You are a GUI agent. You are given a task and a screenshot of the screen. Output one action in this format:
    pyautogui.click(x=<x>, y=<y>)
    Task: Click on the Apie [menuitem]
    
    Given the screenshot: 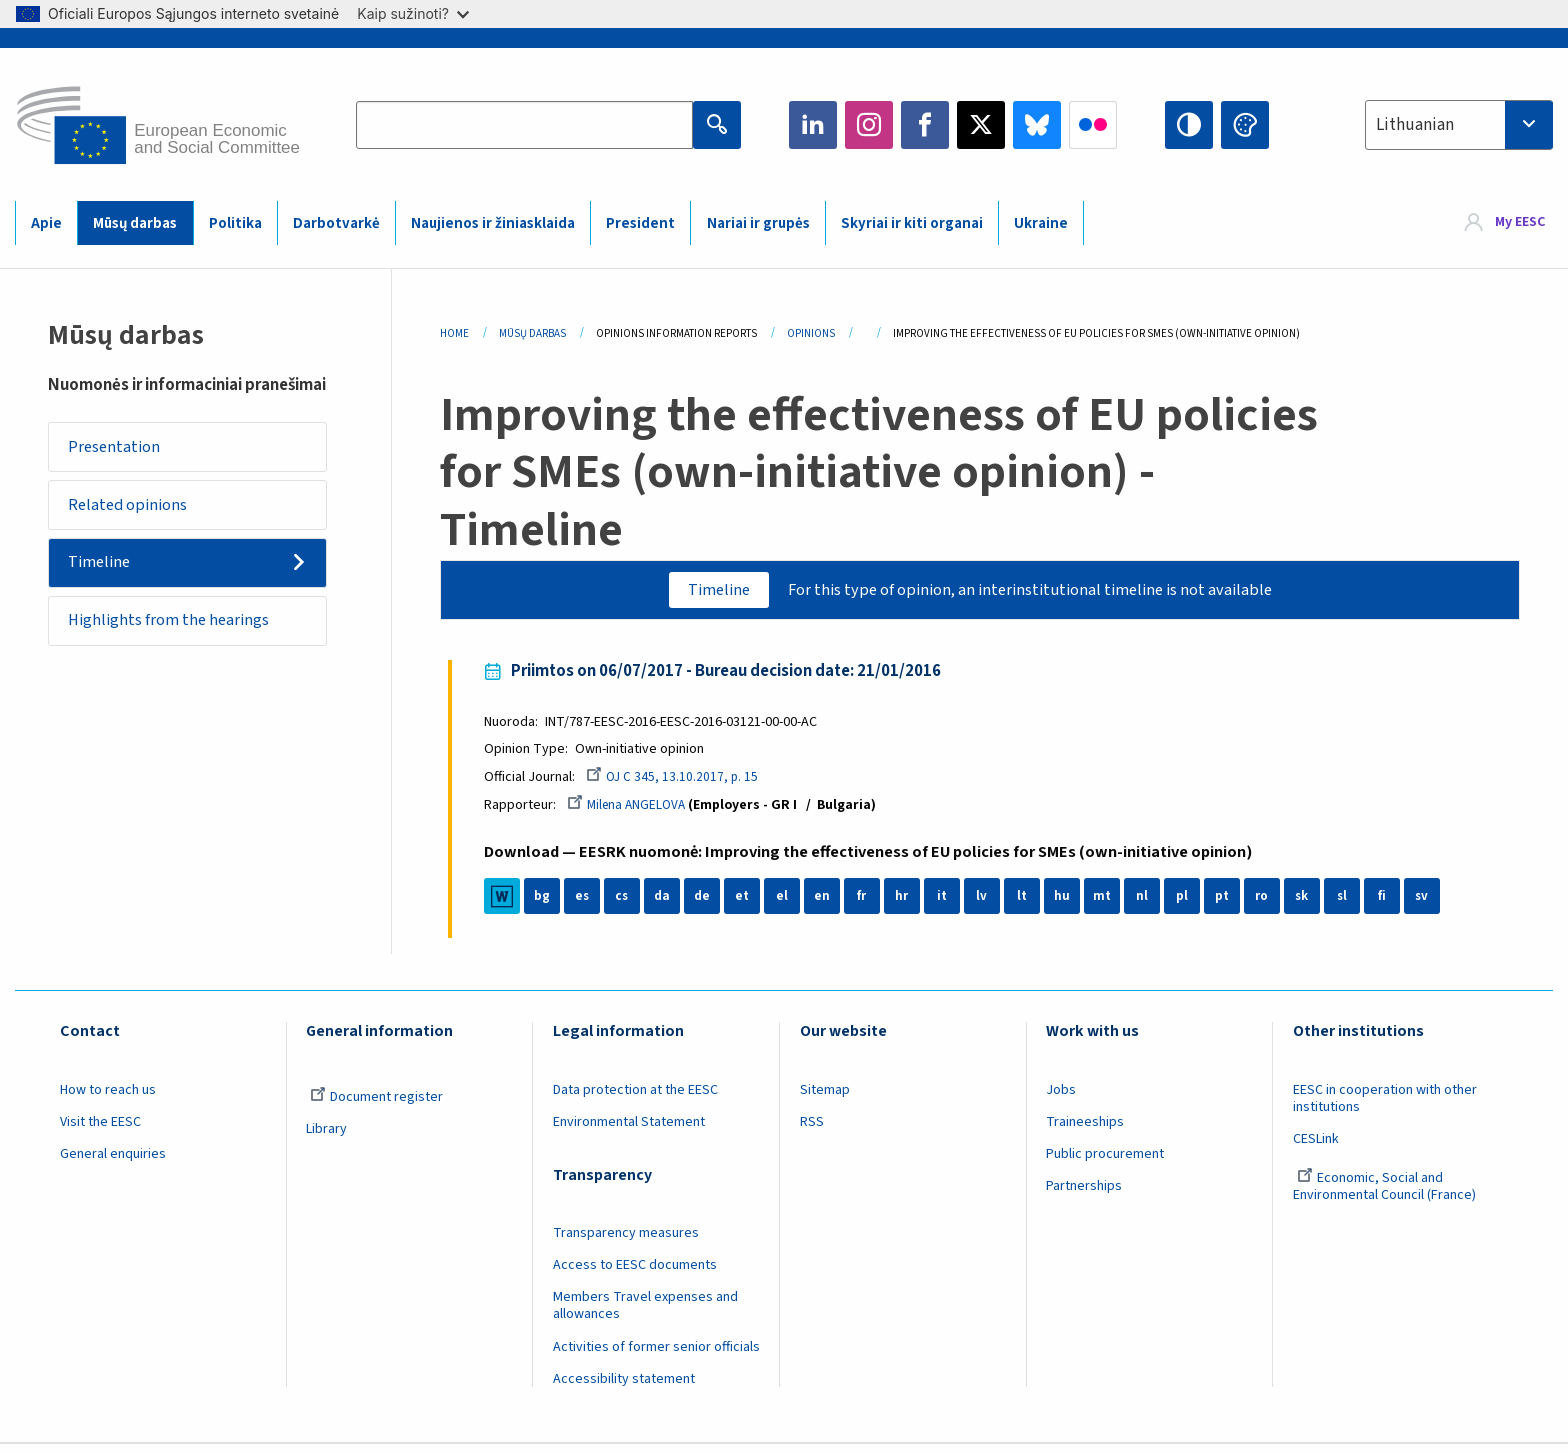 What is the action you would take?
    pyautogui.click(x=46, y=223)
    